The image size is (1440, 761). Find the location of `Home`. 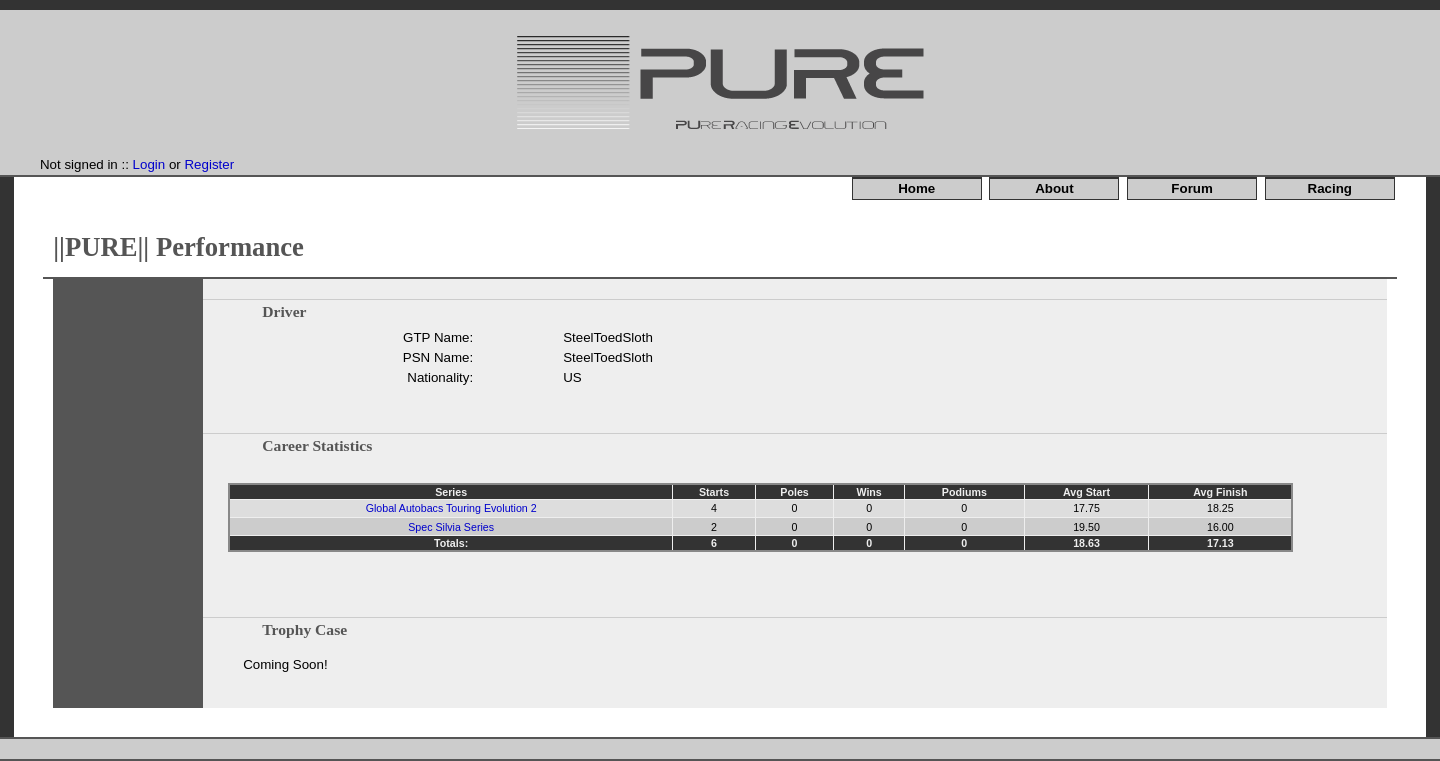

Home is located at coordinates (916, 188).